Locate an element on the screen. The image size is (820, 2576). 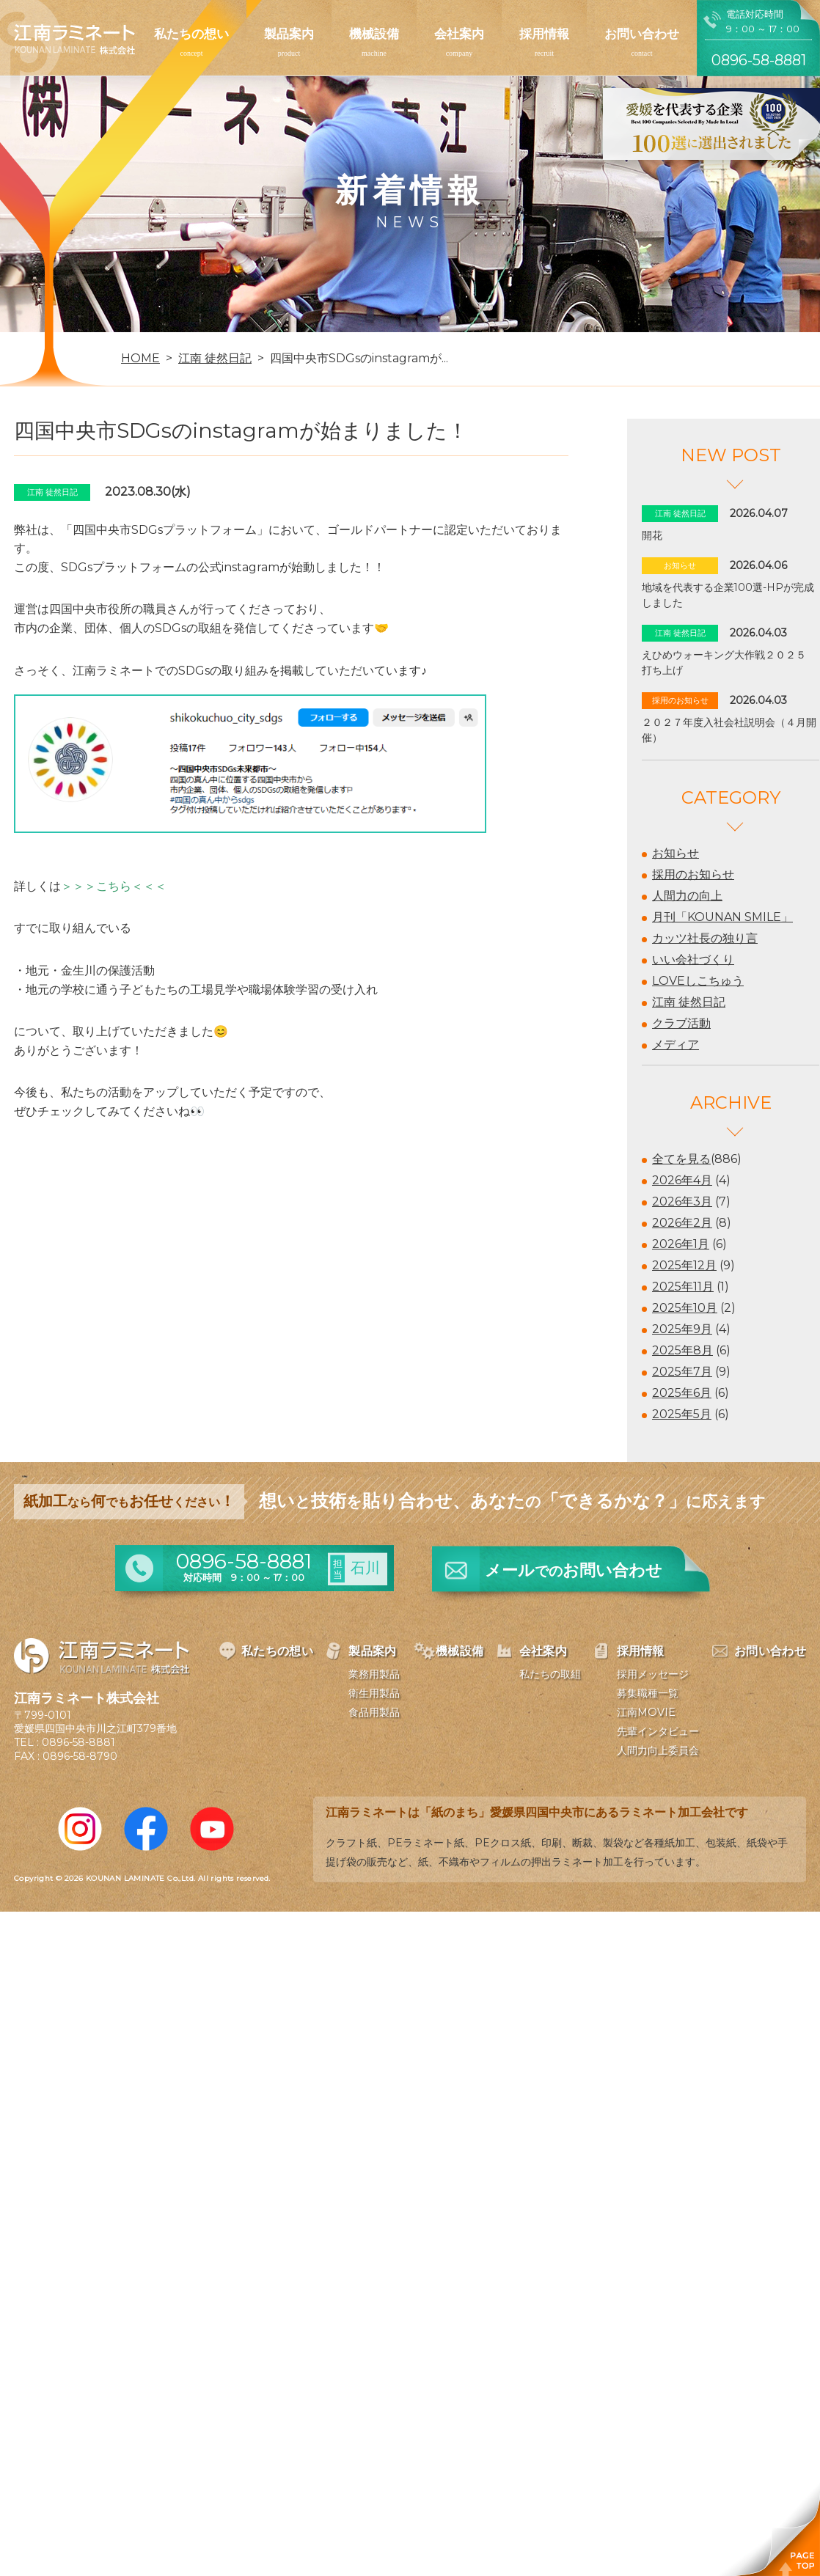
お知らせ is located at coordinates (675, 853).